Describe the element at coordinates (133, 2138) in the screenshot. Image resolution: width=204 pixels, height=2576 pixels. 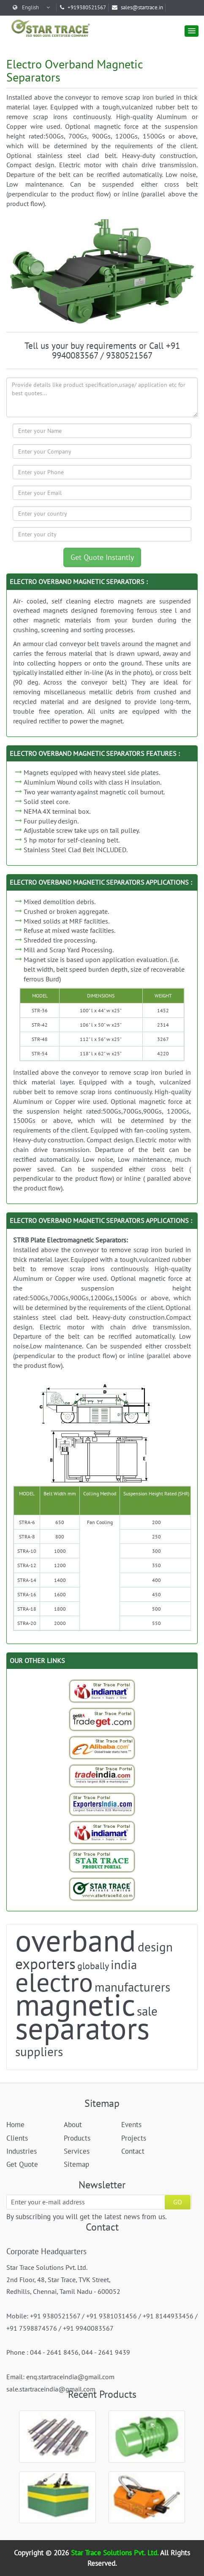
I see `Projects` at that location.